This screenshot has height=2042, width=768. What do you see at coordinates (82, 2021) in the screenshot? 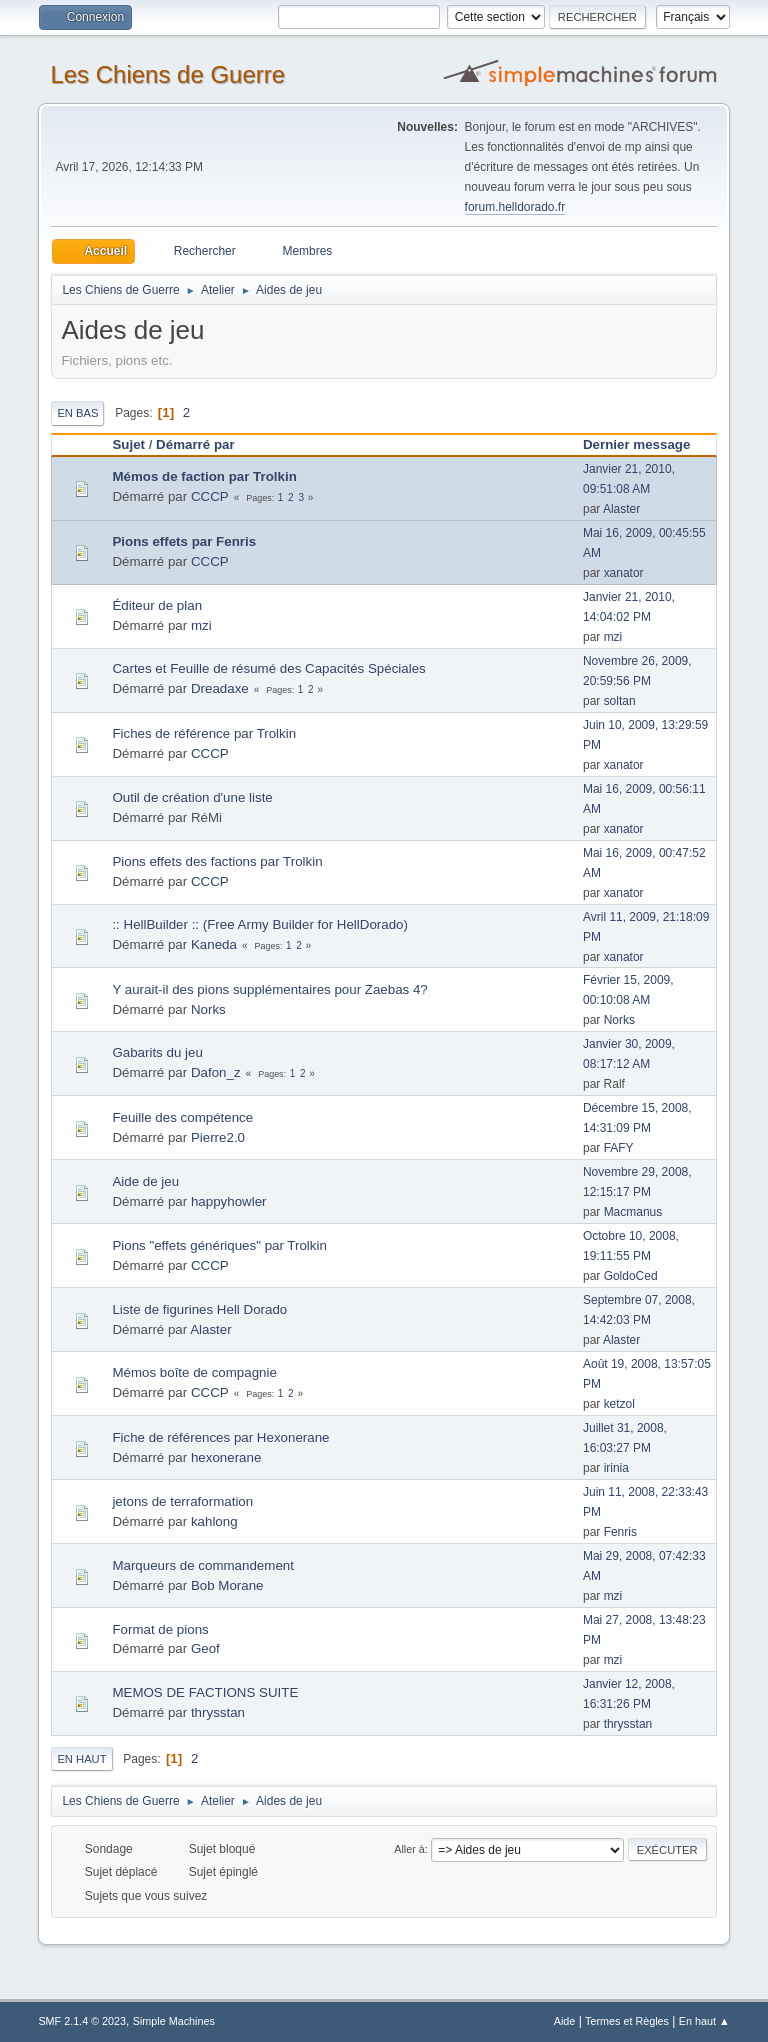
I see `SMF 2.1.4 © 2023` at bounding box center [82, 2021].